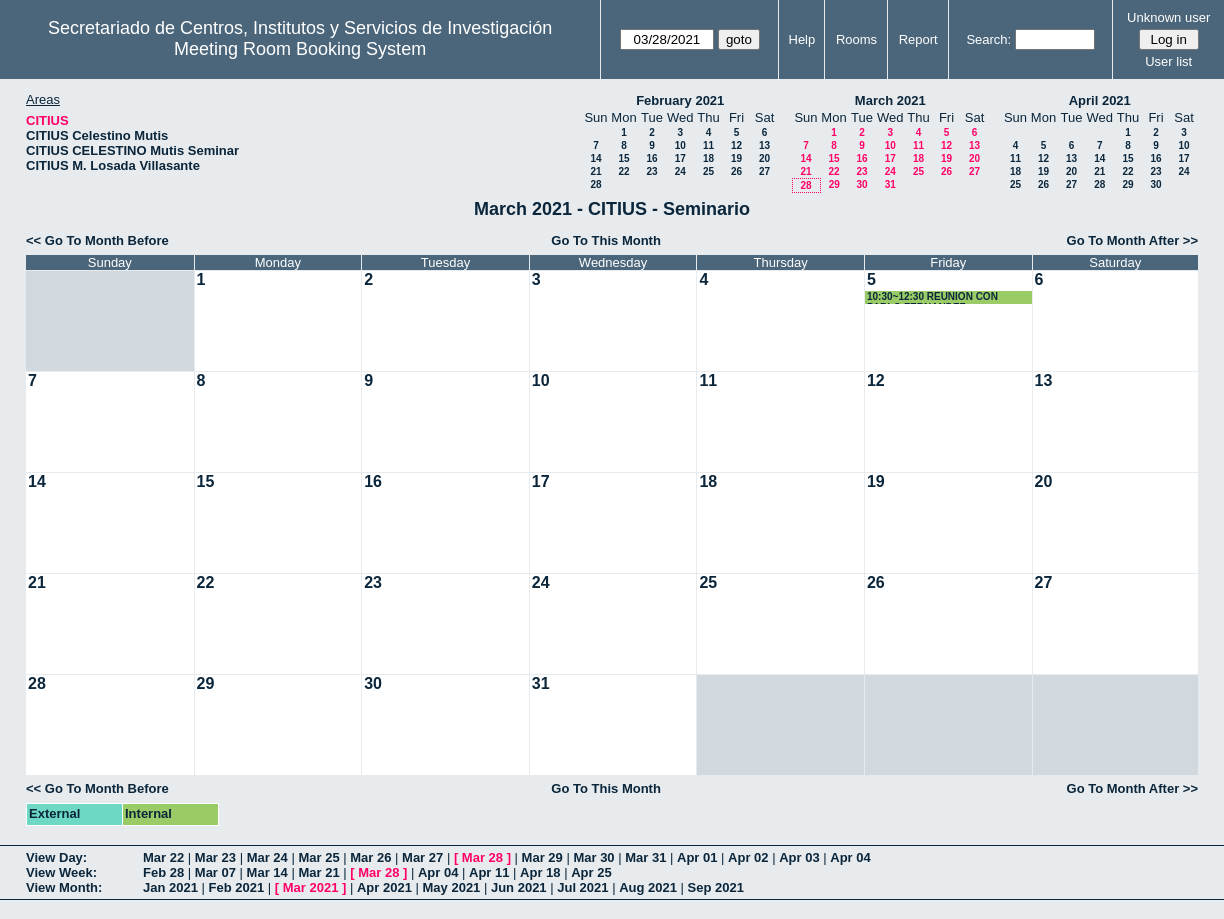  I want to click on 14, so click(595, 158).